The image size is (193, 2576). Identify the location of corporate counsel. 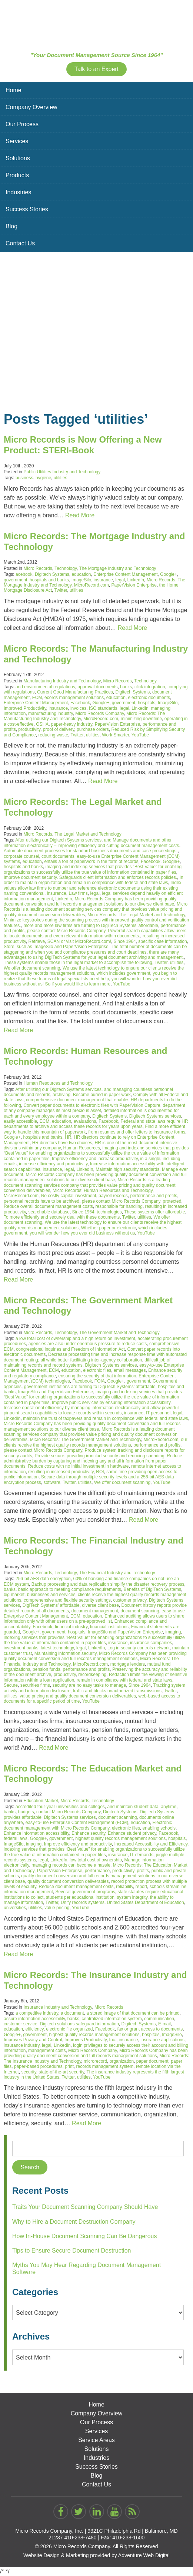
(21, 856).